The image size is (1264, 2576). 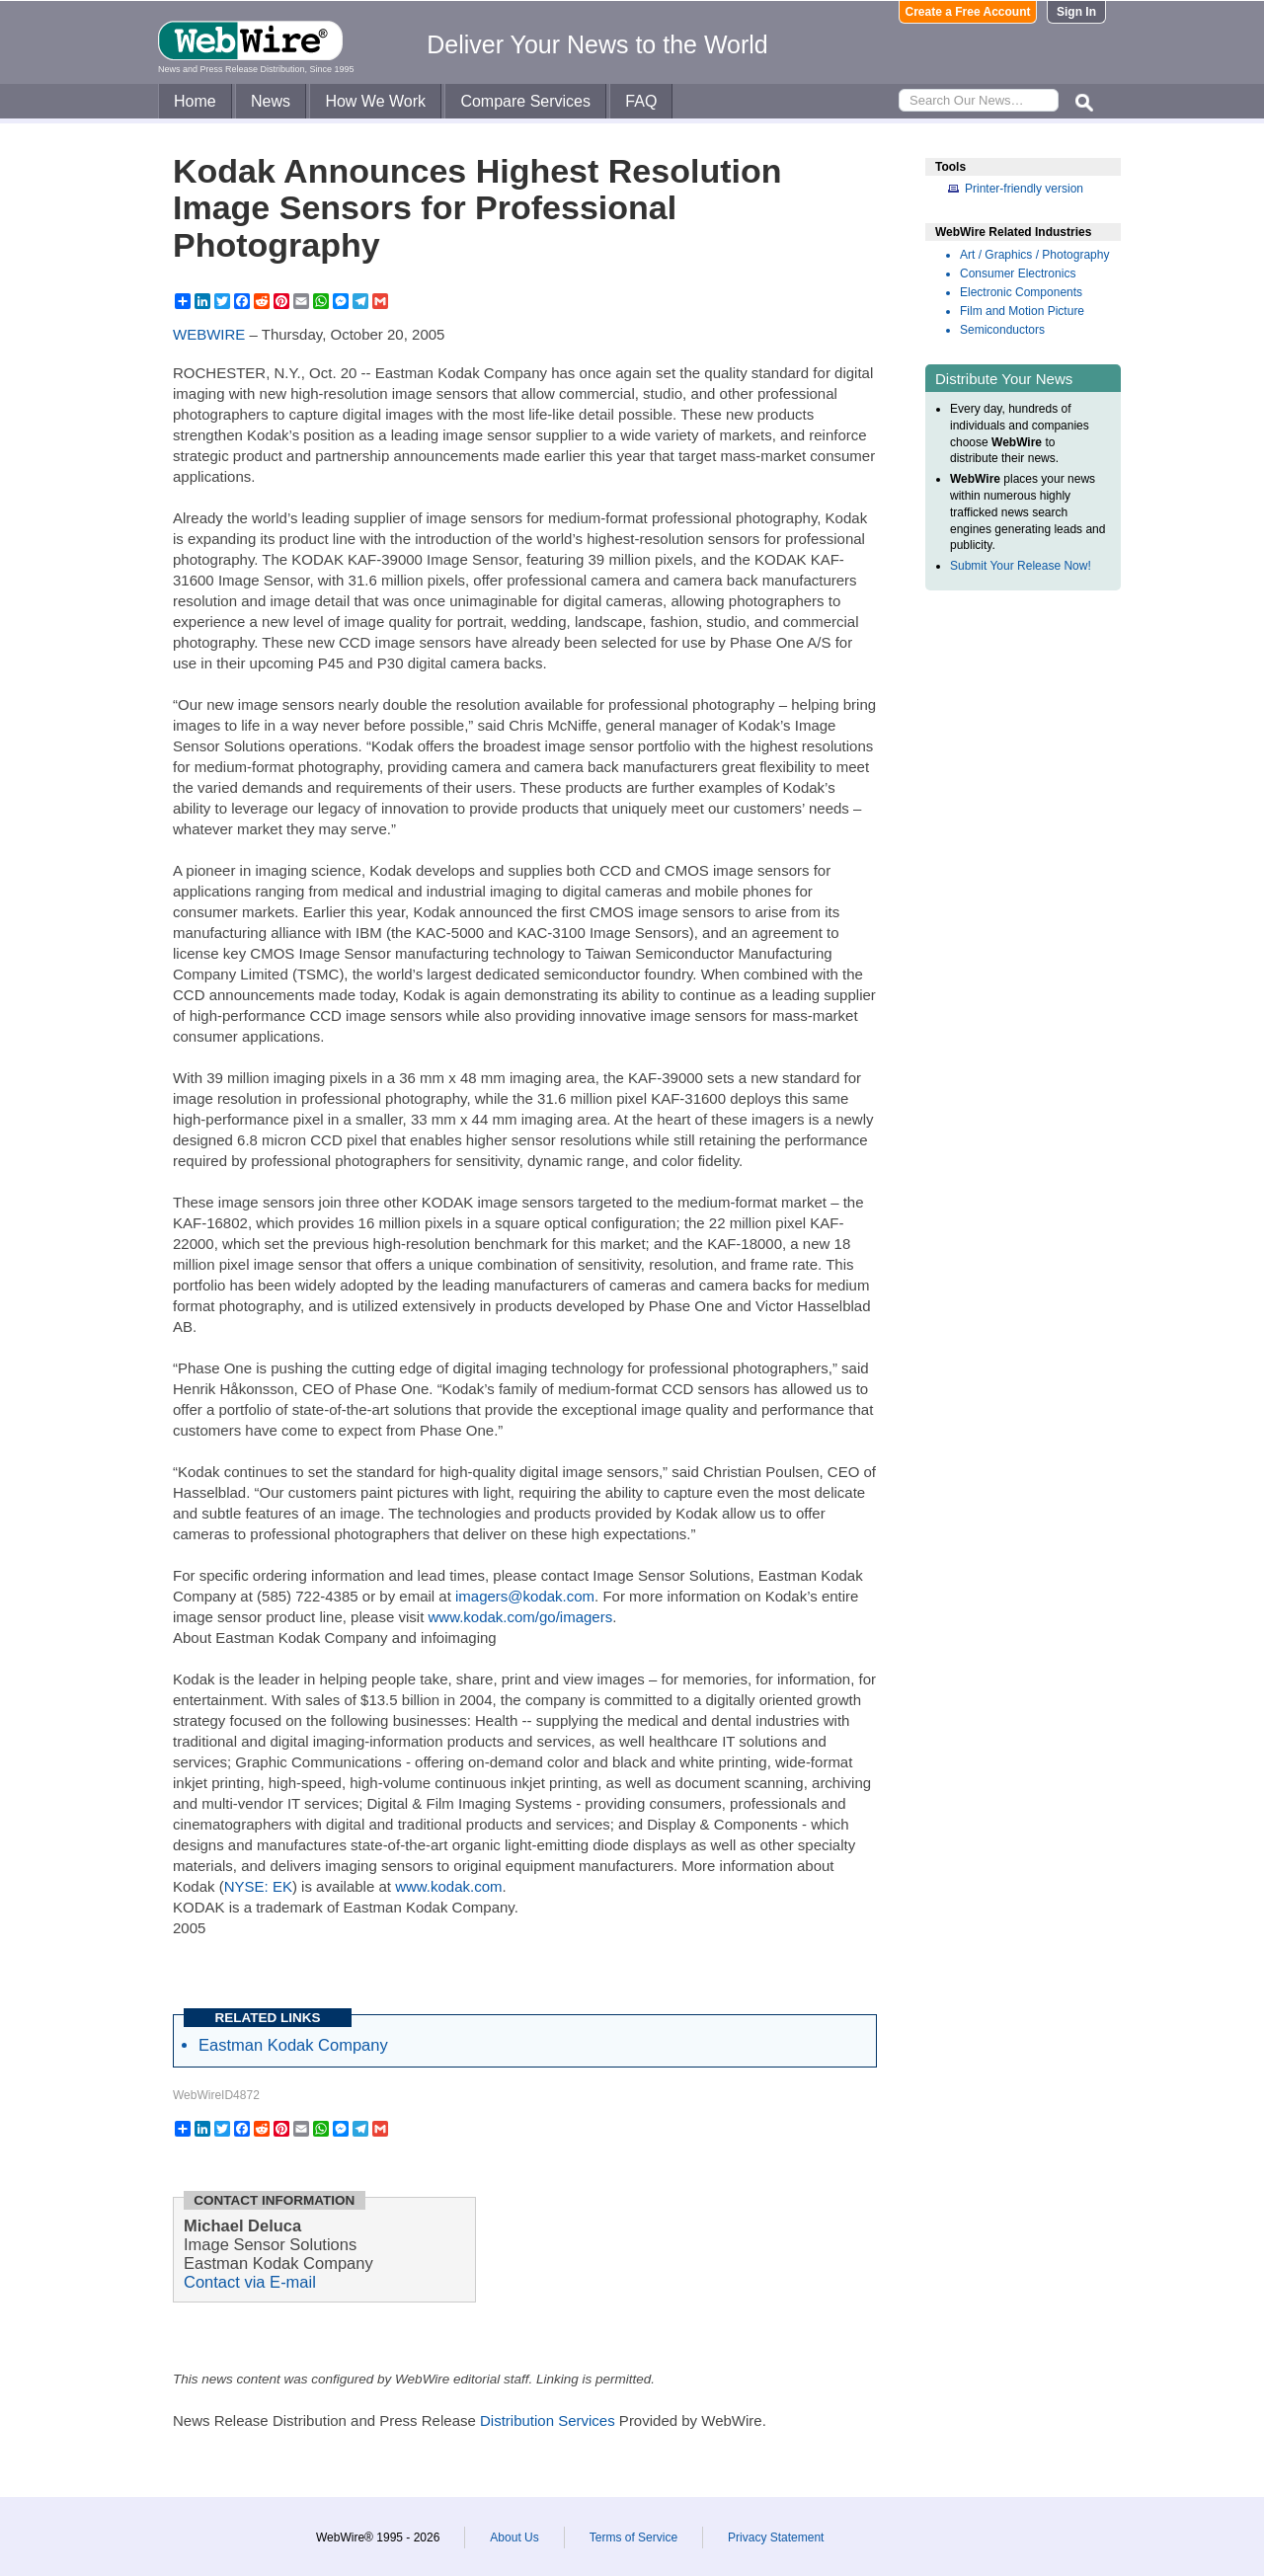 What do you see at coordinates (1020, 566) in the screenshot?
I see `Submit Your Release Now!` at bounding box center [1020, 566].